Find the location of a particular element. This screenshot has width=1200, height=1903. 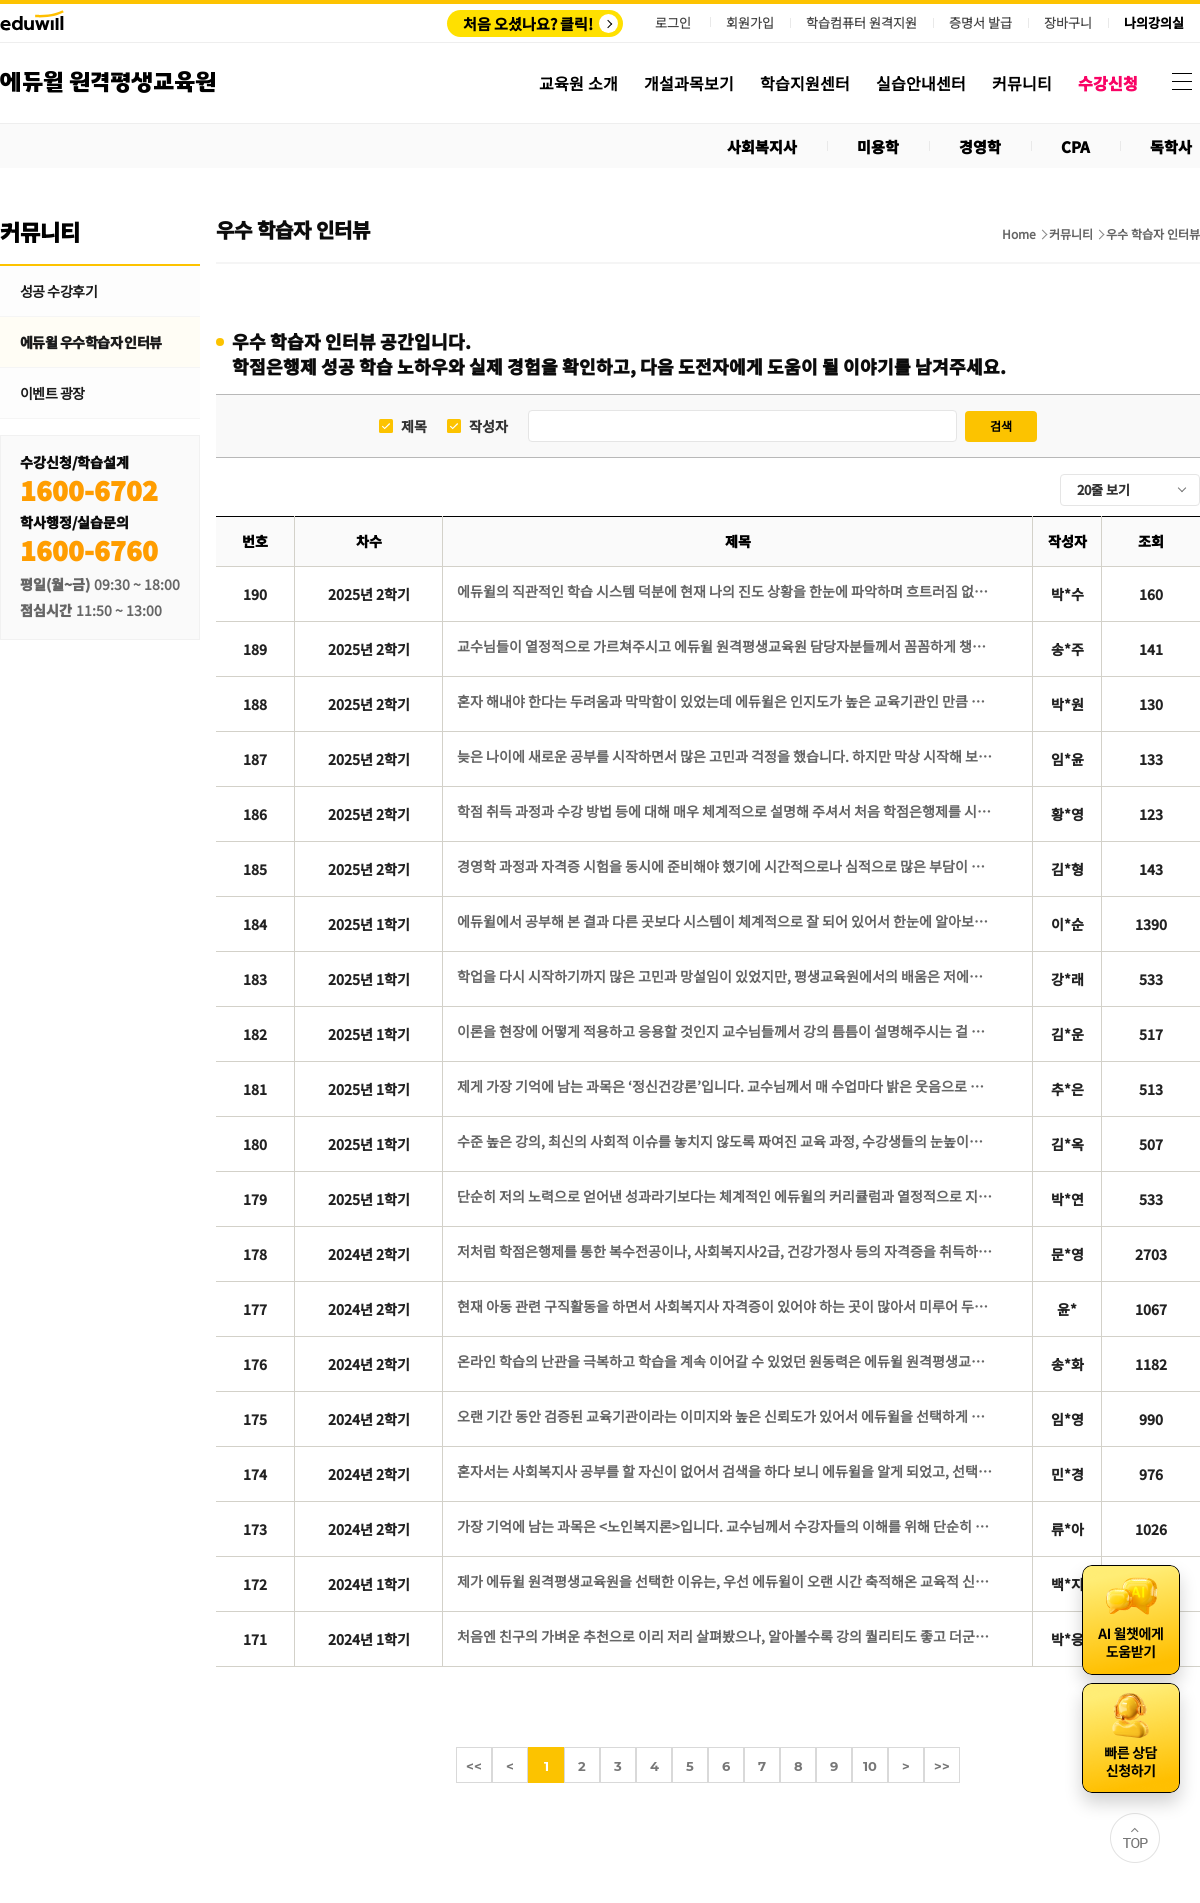

제가 에듀윌 원격평생교육원을 선택한 이유는, 우선 에듀윌이 오랜 시간 축적해온 교육적 신뢰와 명성 때문입니다. is located at coordinates (726, 1581).